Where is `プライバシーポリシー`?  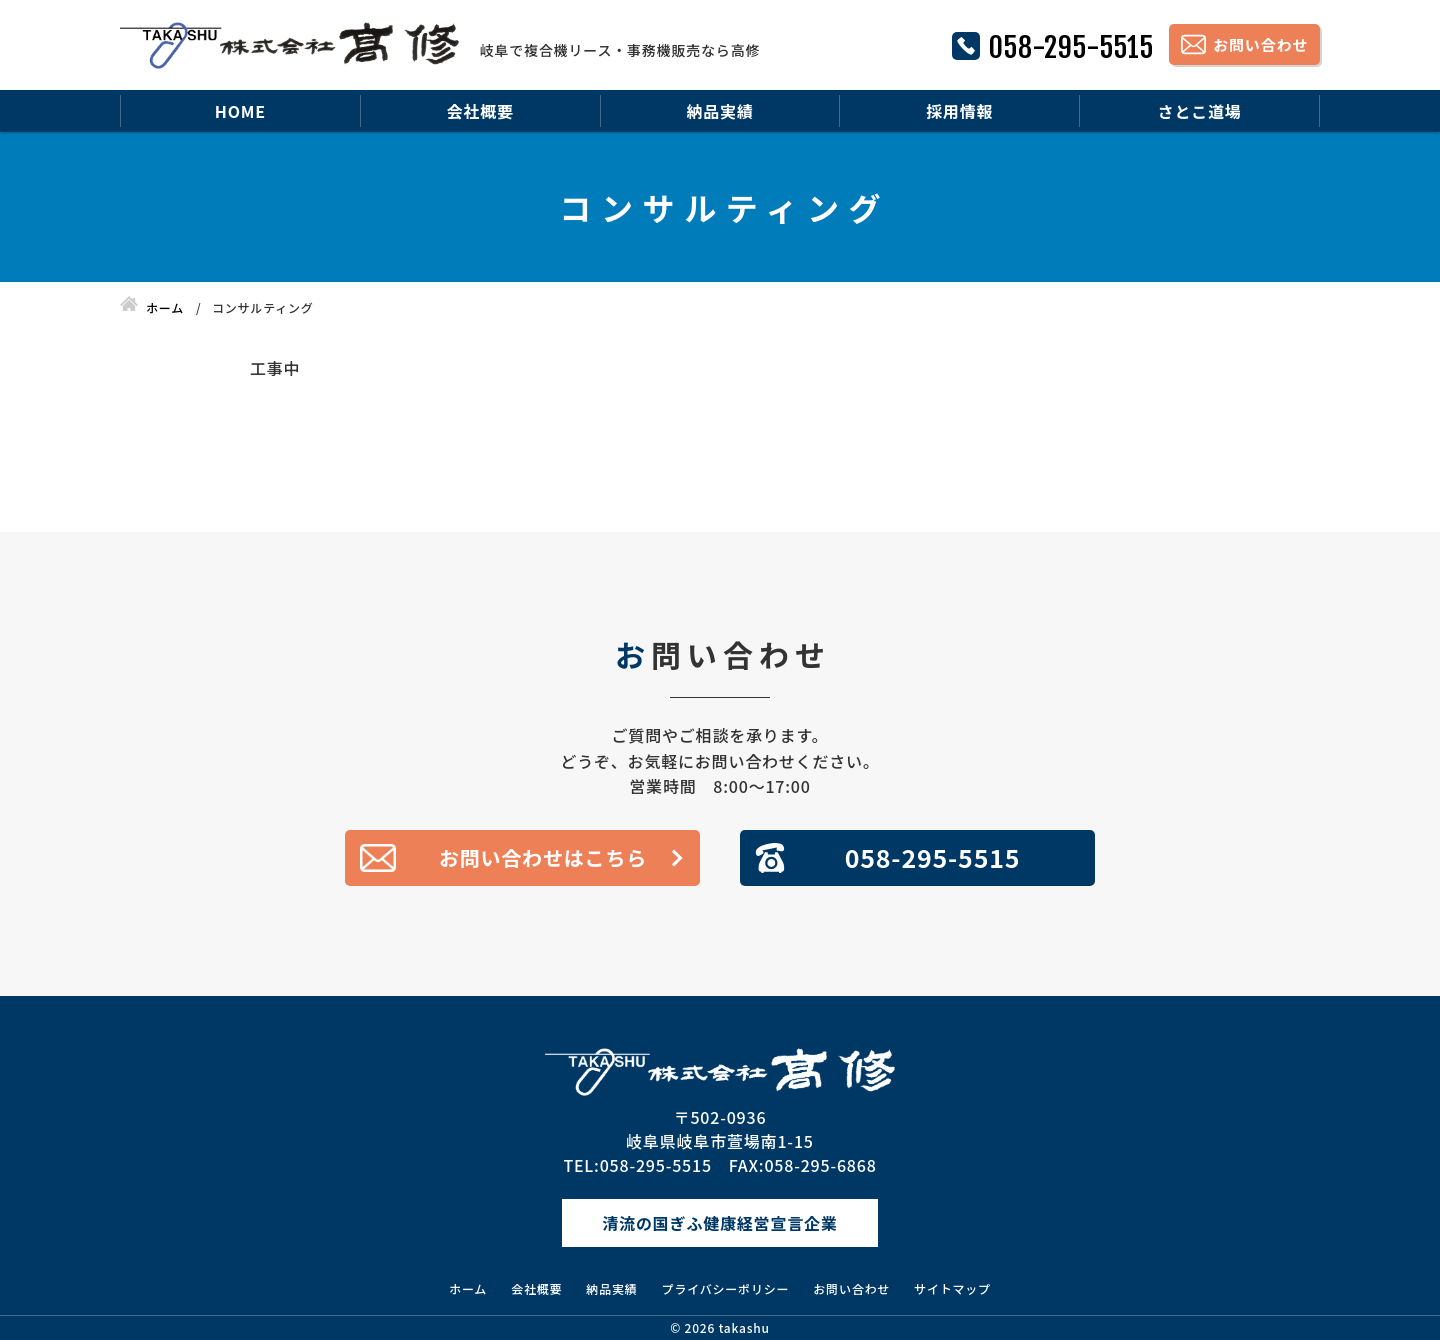
プライバシーポリシー is located at coordinates (726, 1288).